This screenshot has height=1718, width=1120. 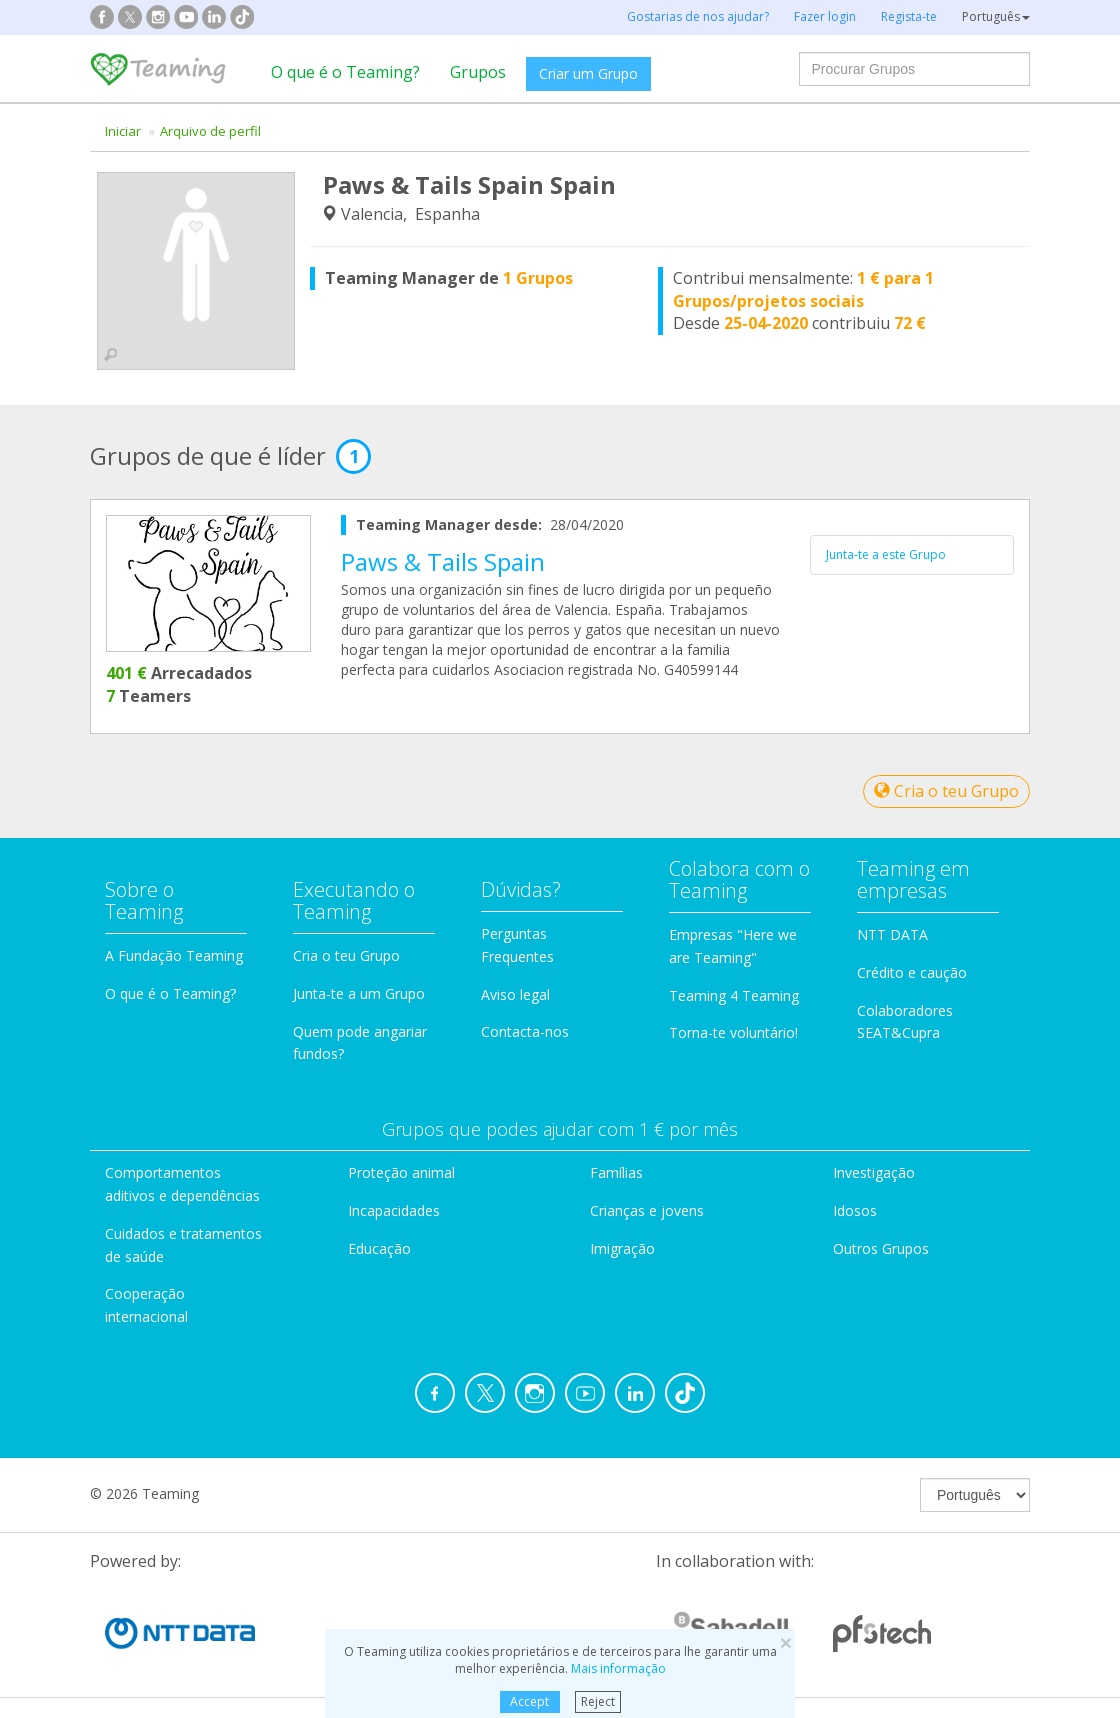 I want to click on Proteção animal, so click(x=401, y=1172).